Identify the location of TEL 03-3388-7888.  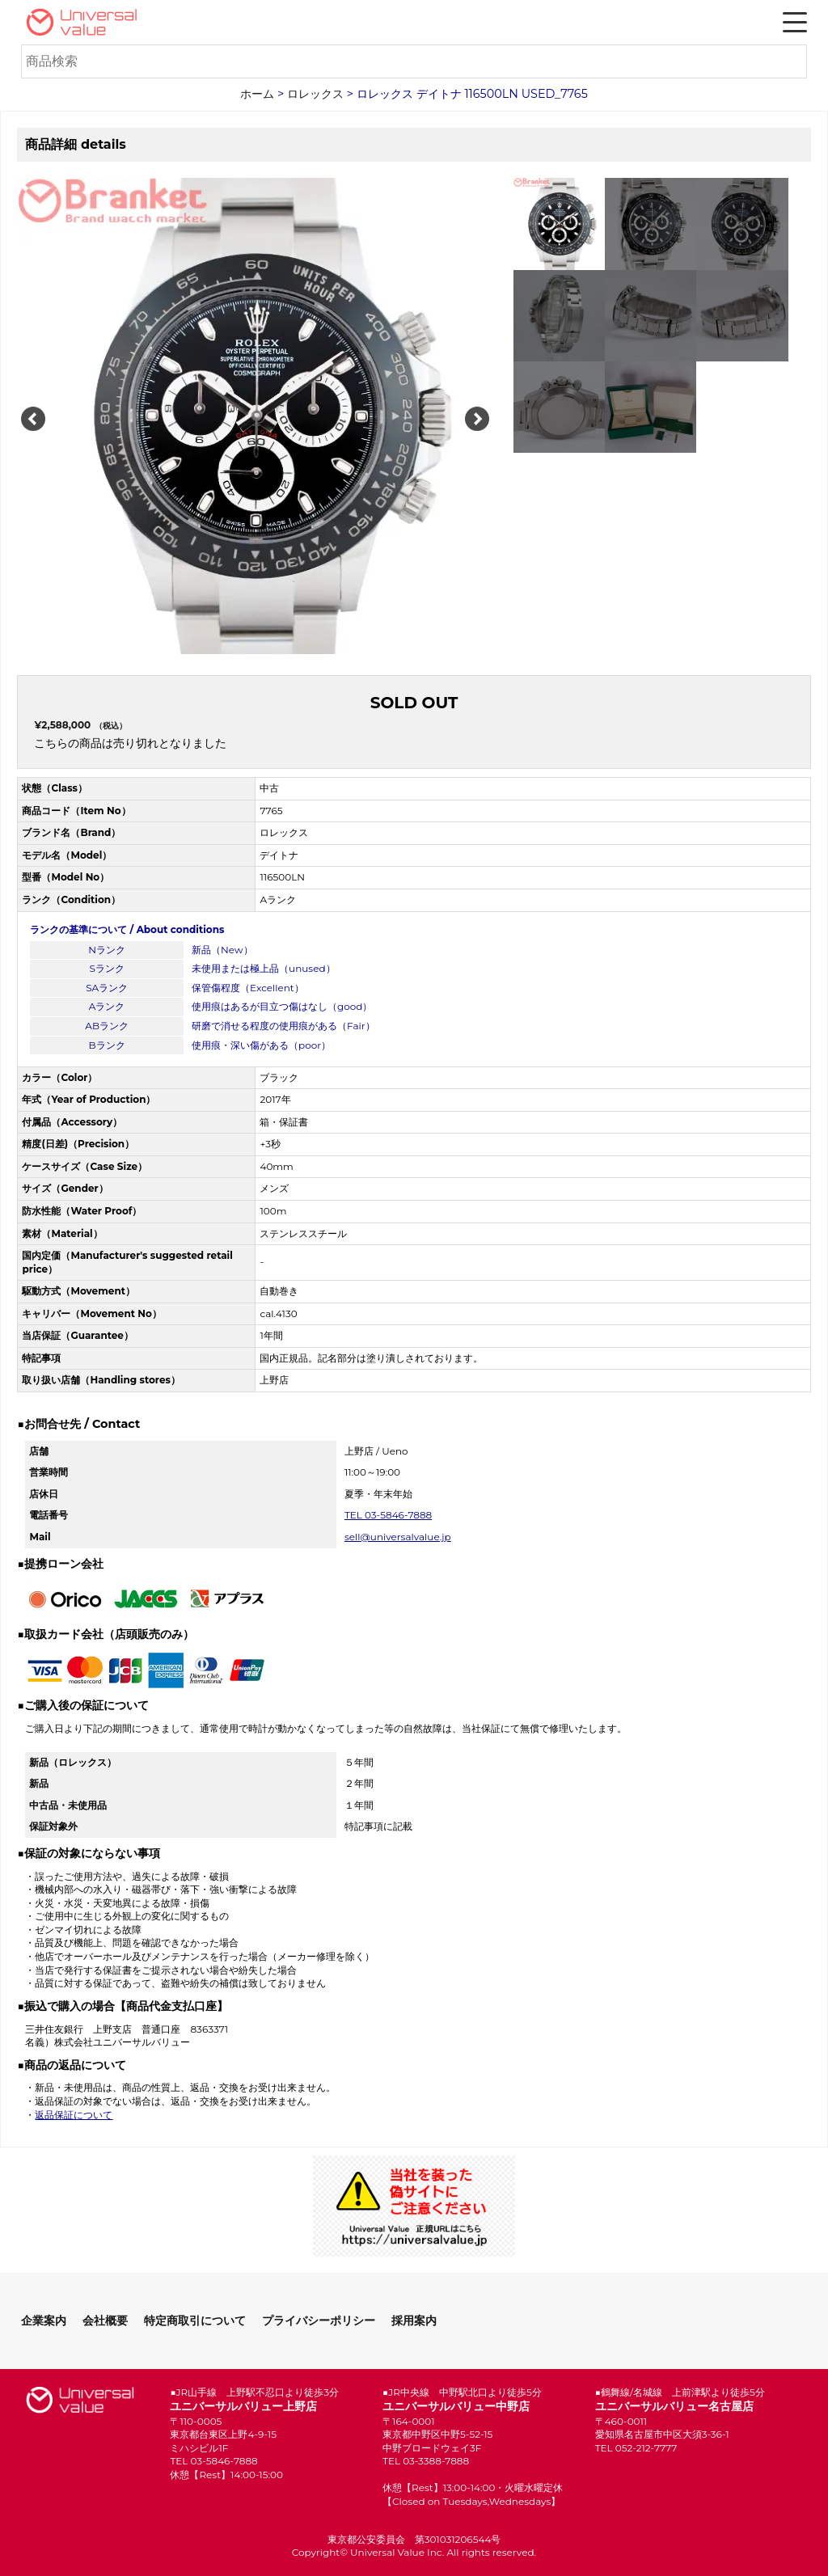
(425, 2461).